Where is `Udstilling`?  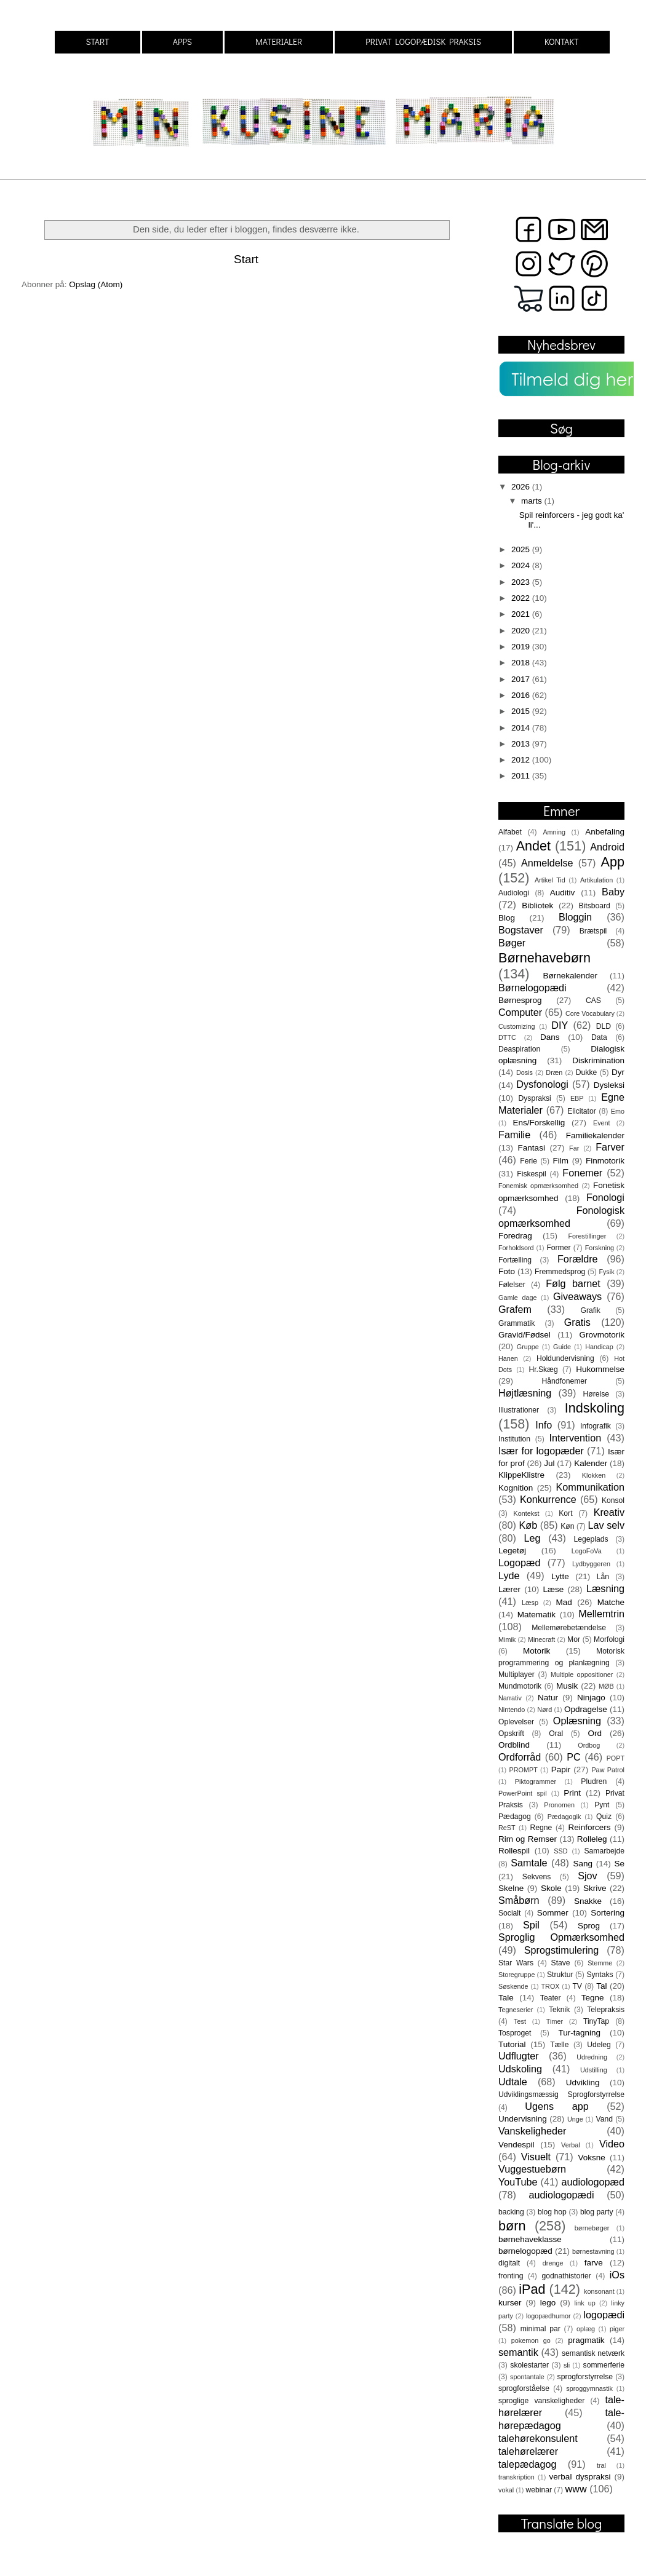 Udstilling is located at coordinates (593, 2070).